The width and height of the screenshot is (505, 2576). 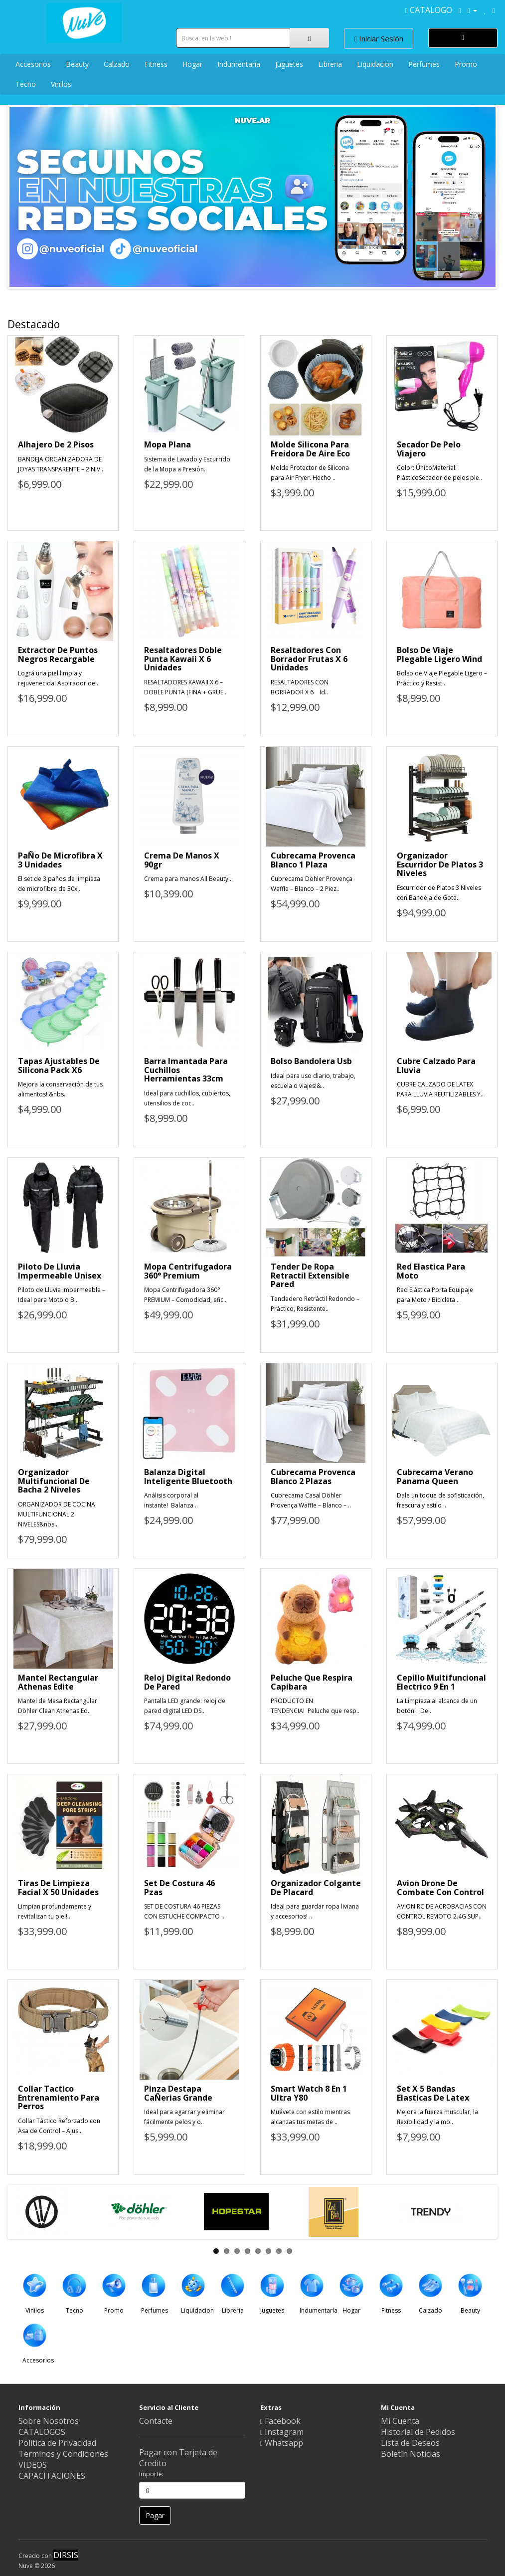 I want to click on Tiras De Limpieza Facial X 50 Unidades, so click(x=58, y=1888).